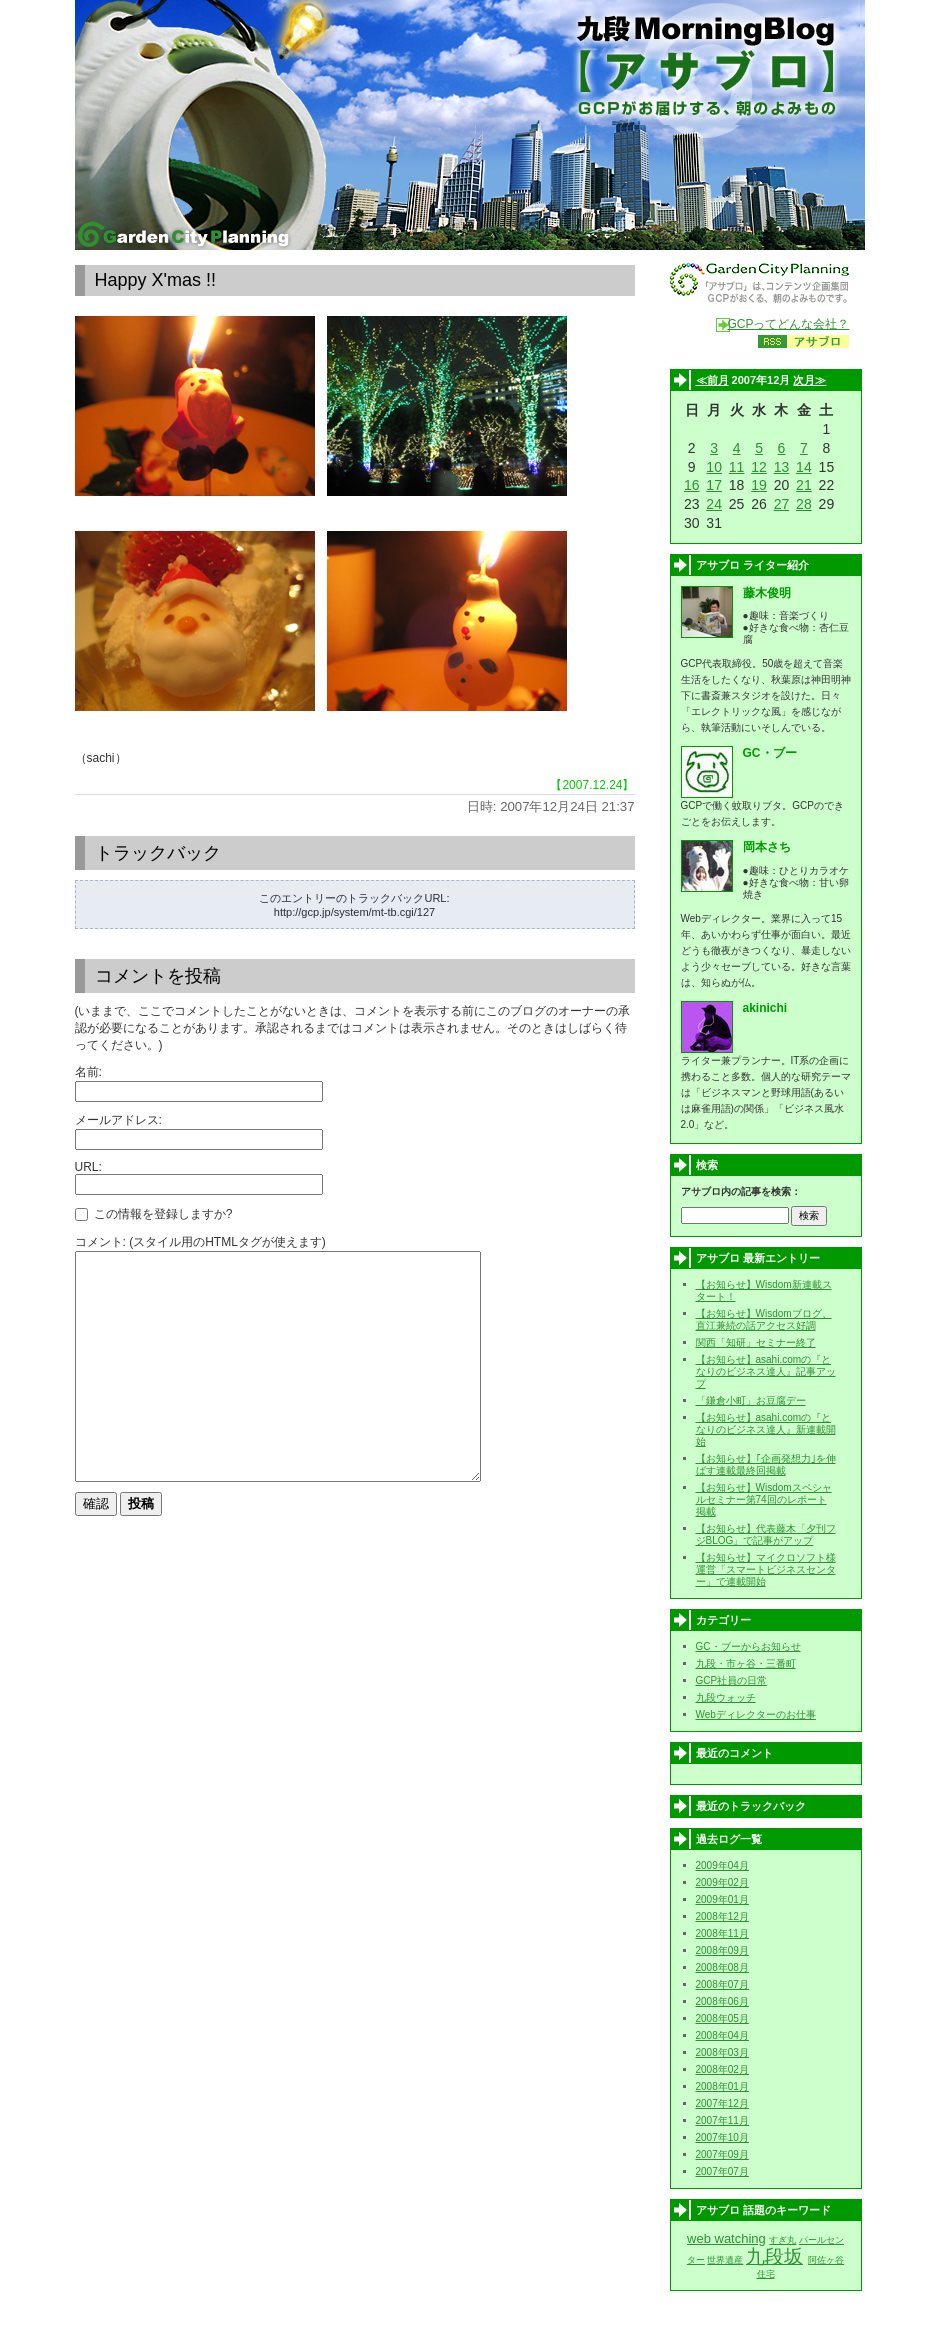 This screenshot has height=2326, width=939. I want to click on 10, so click(714, 467).